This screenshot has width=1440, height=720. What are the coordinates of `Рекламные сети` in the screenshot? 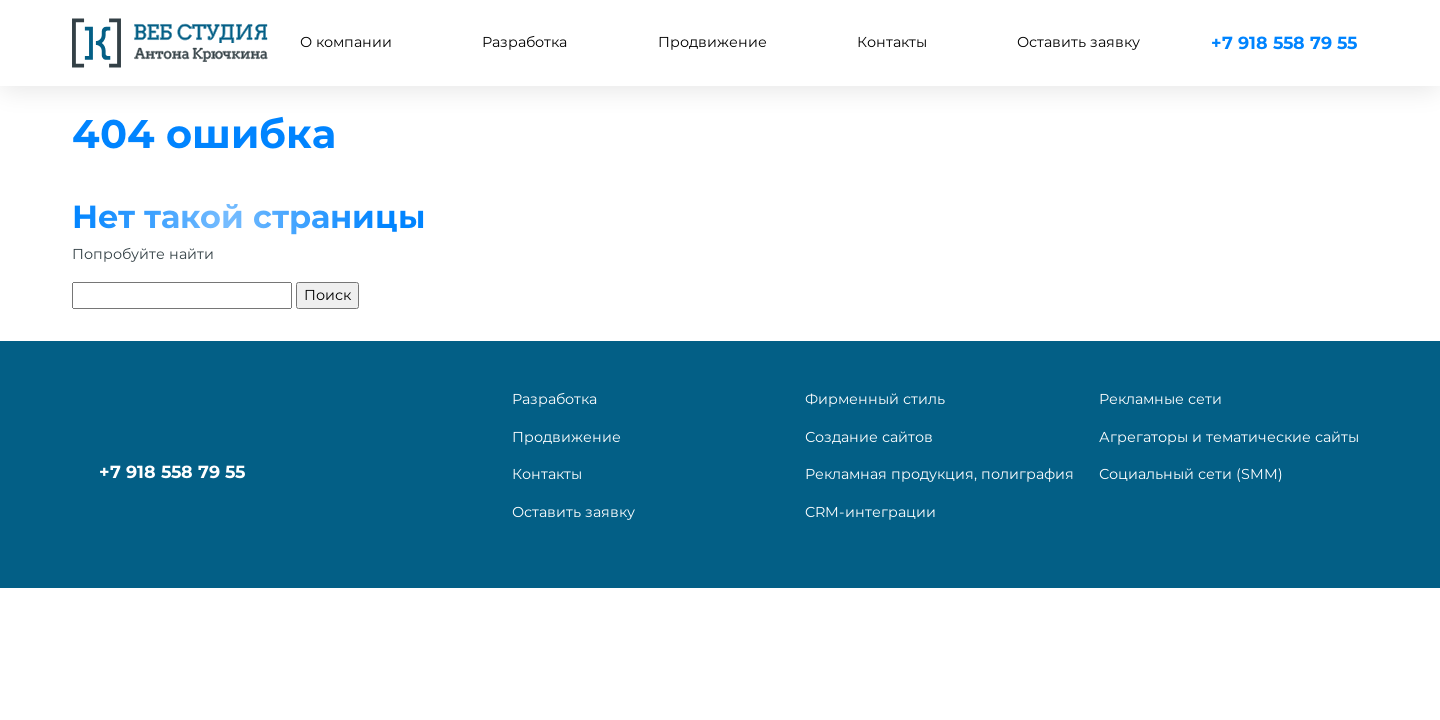 It's located at (1160, 399).